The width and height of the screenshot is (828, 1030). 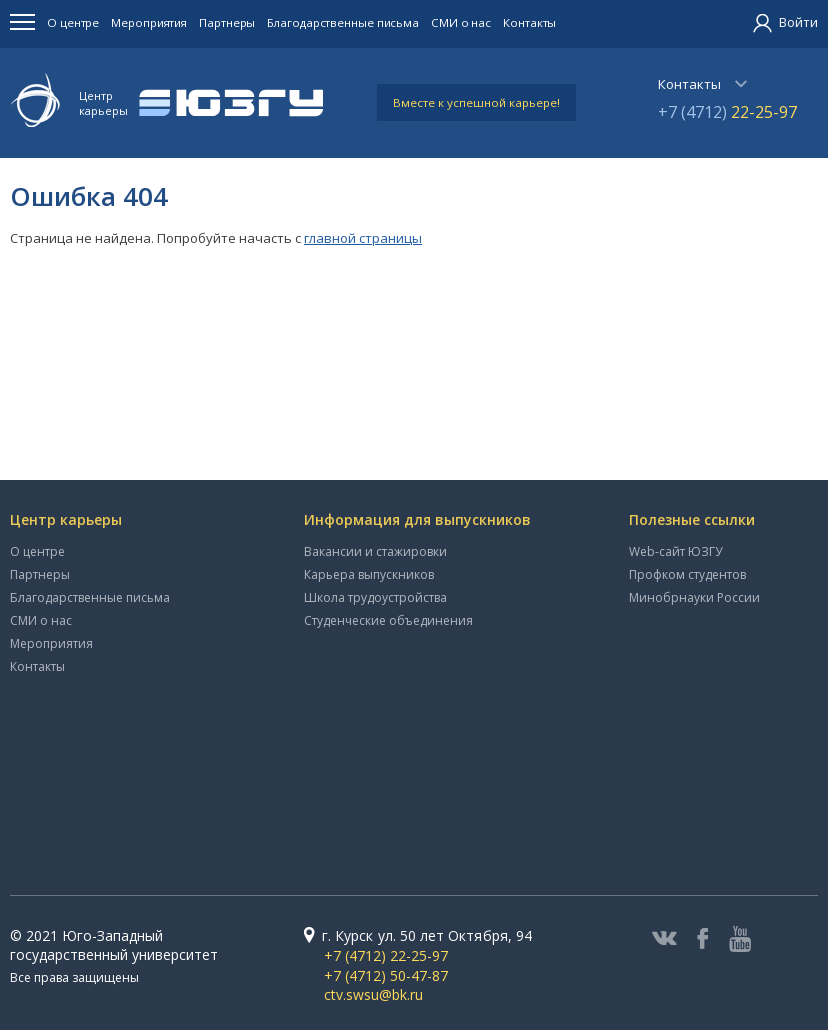 What do you see at coordinates (375, 597) in the screenshot?
I see `Школа трудоустройства` at bounding box center [375, 597].